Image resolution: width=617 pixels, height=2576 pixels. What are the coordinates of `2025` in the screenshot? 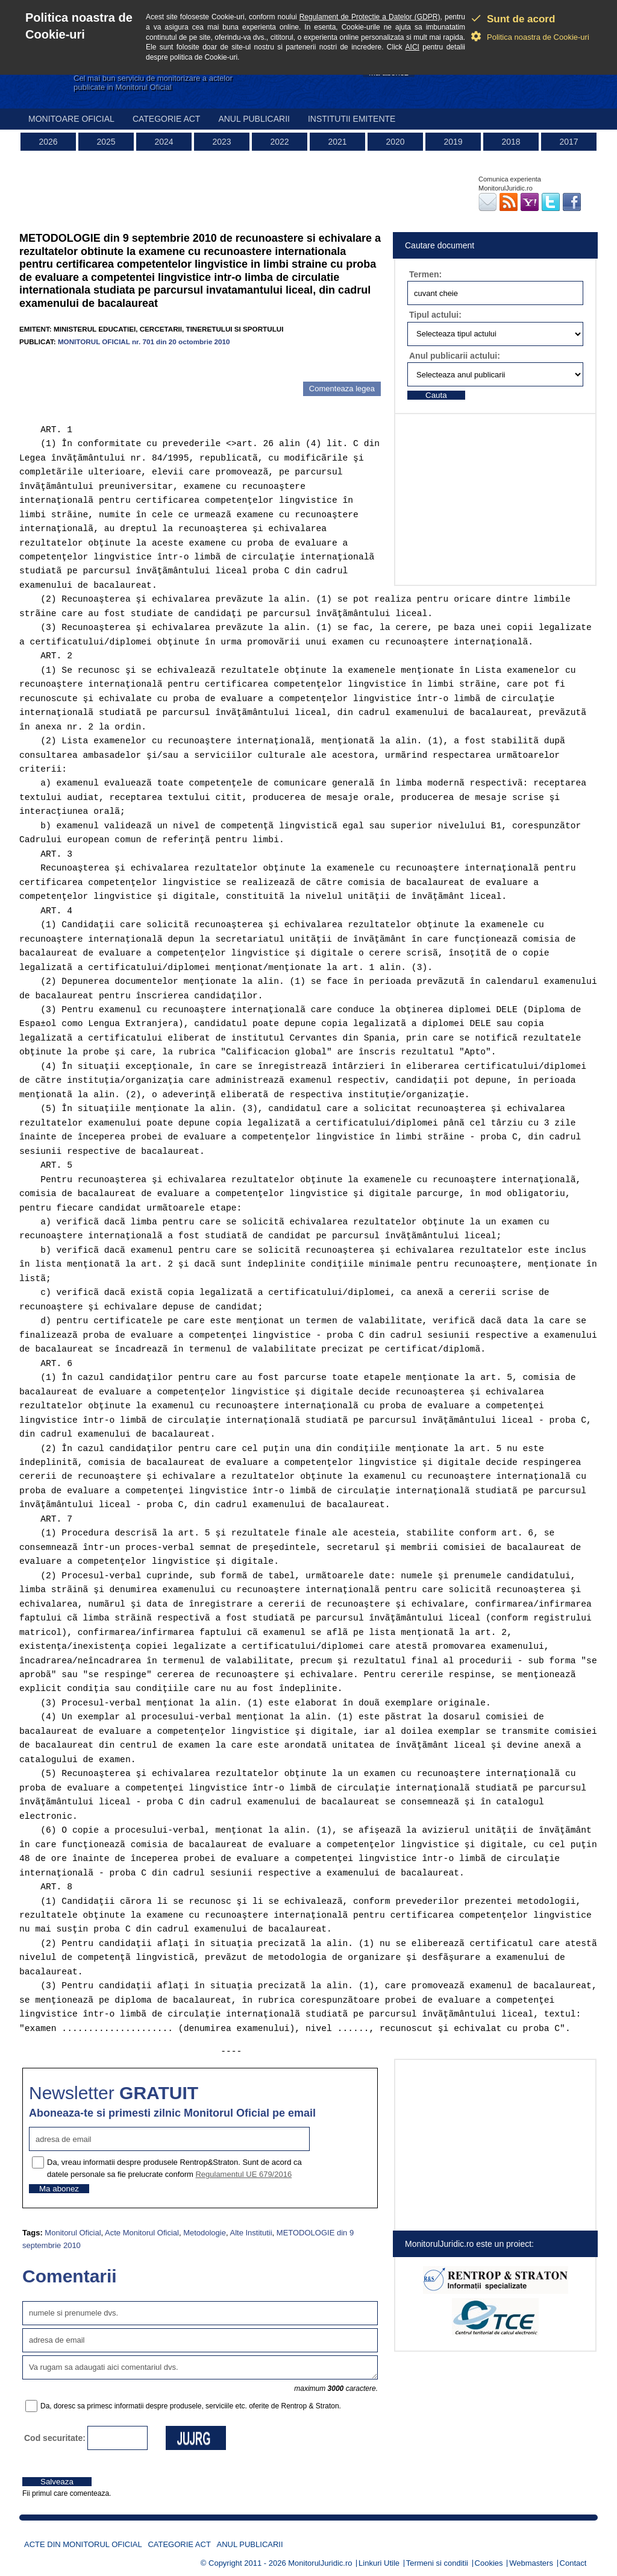 It's located at (105, 141).